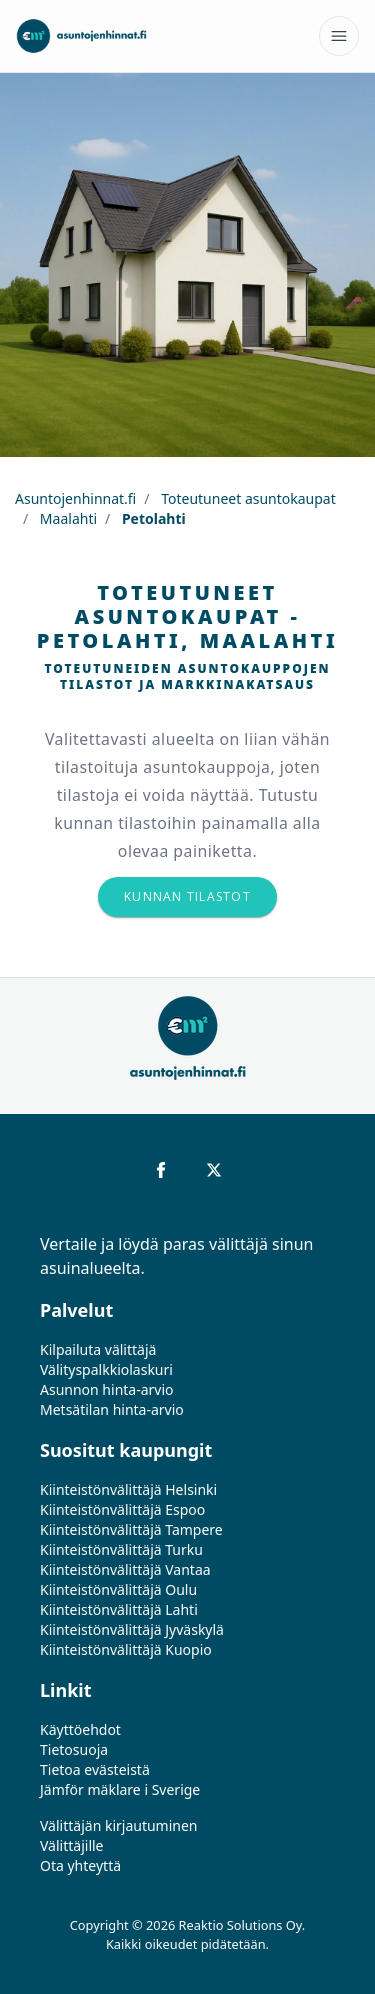 This screenshot has height=1994, width=375. I want to click on Asunnon hinta-arvio, so click(107, 1389).